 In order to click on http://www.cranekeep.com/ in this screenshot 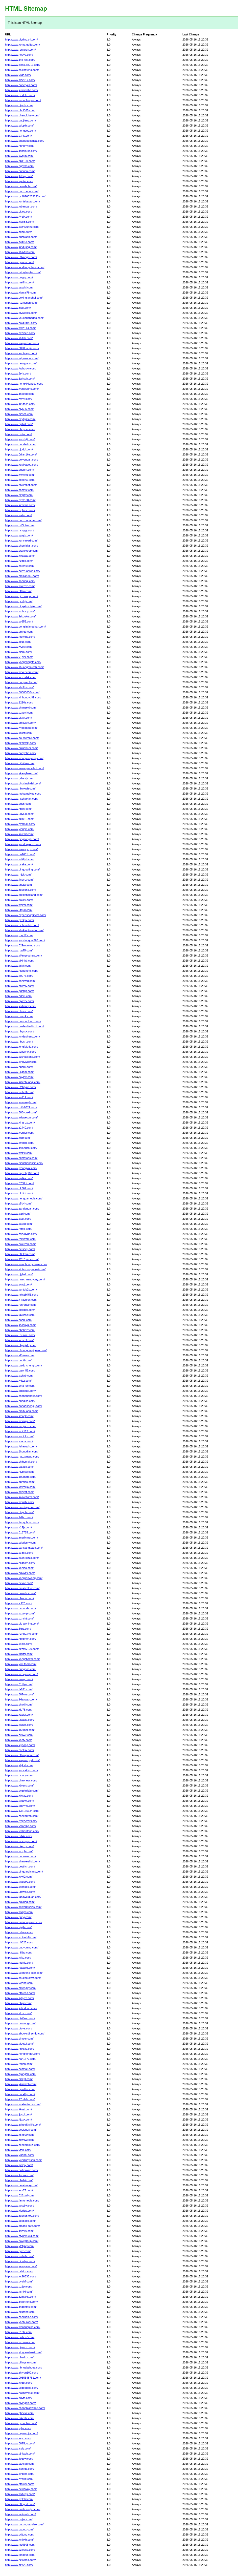, I will do `click(21, 550)`.